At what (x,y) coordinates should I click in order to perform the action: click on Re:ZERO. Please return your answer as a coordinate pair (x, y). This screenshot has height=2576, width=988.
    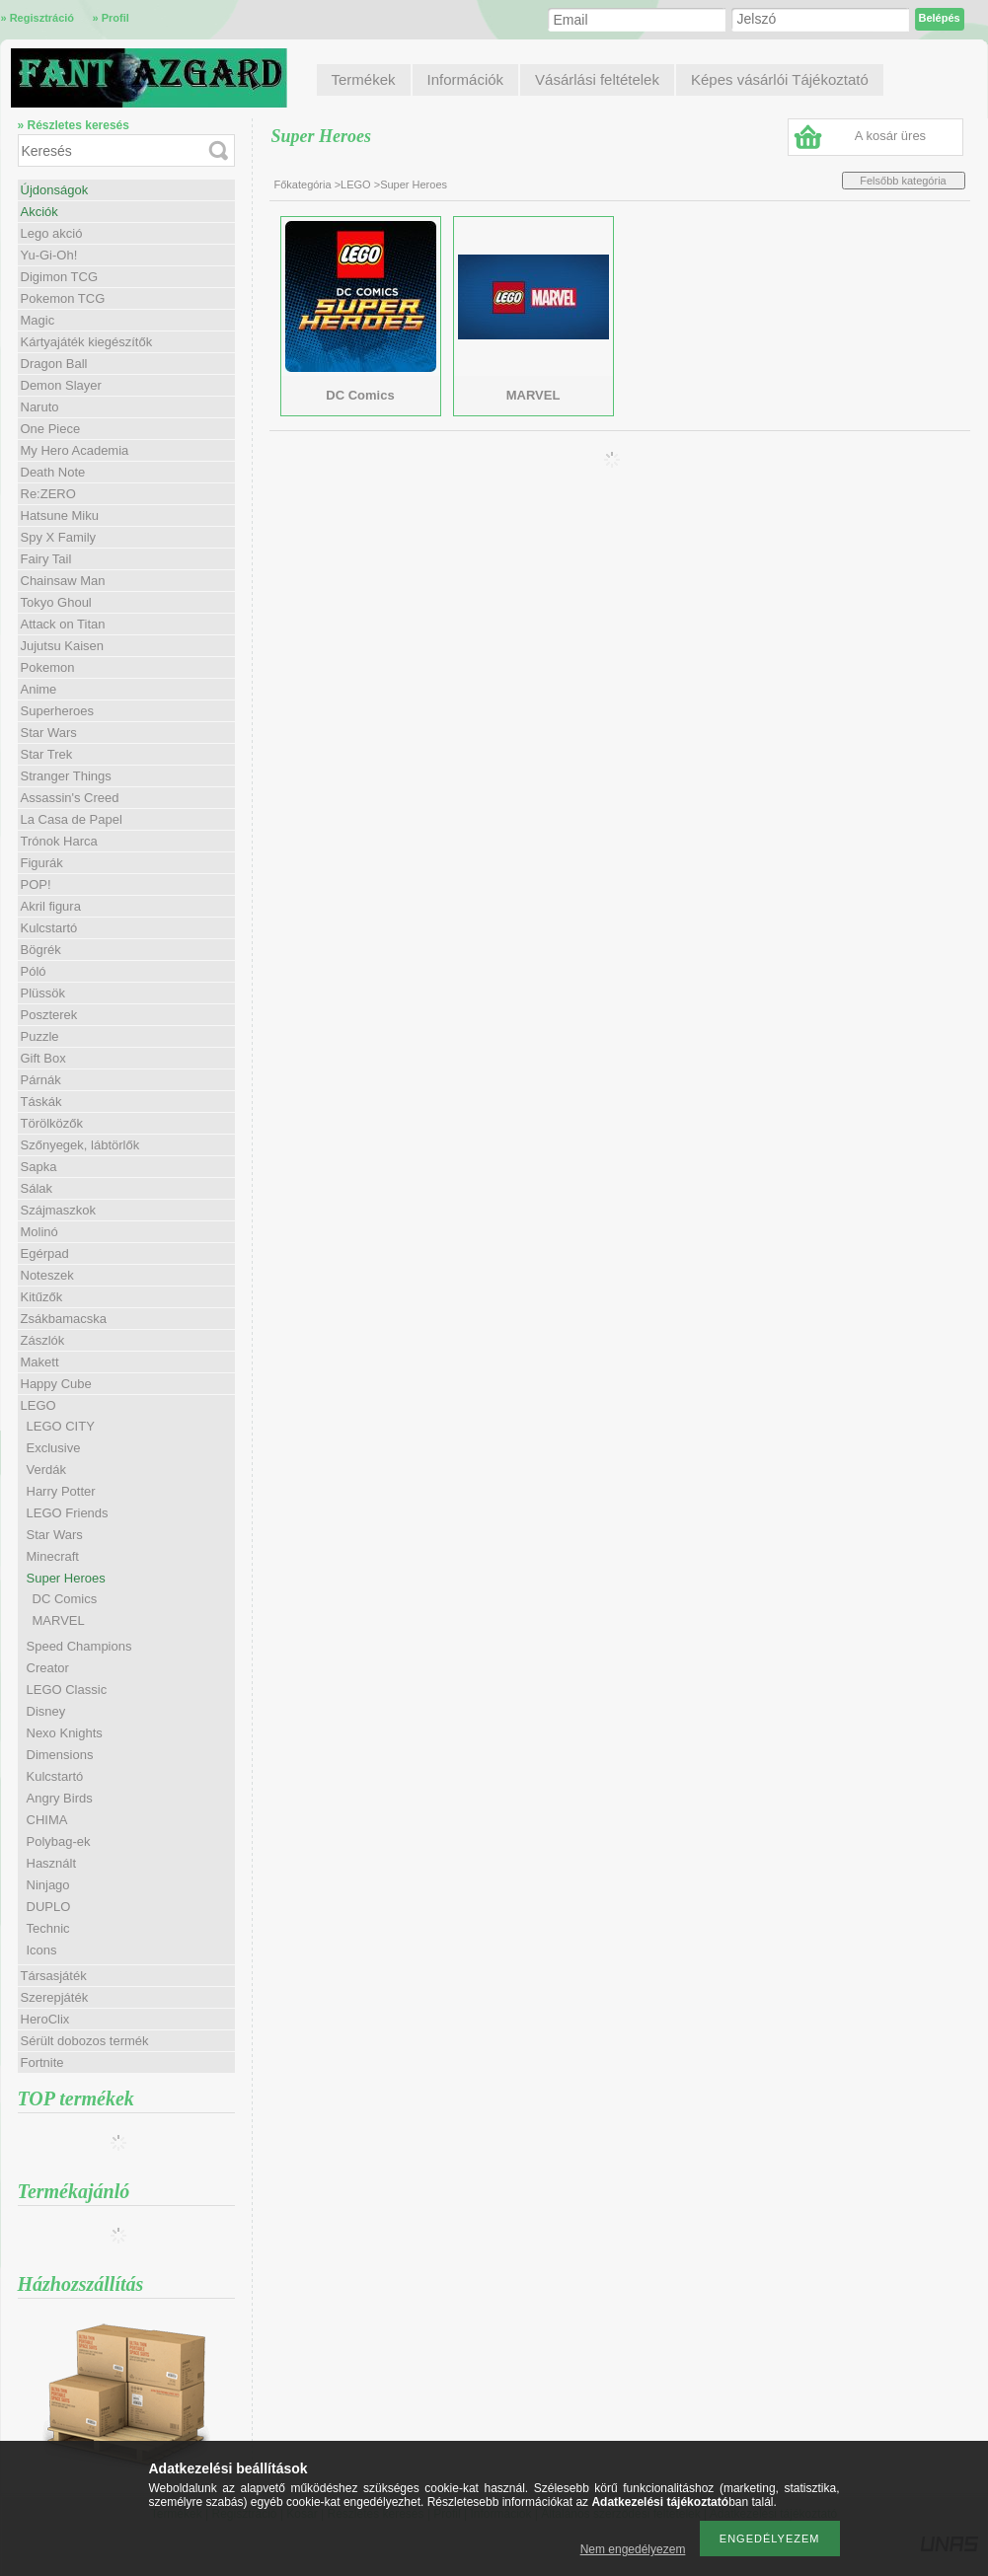
    Looking at the image, I should click on (48, 493).